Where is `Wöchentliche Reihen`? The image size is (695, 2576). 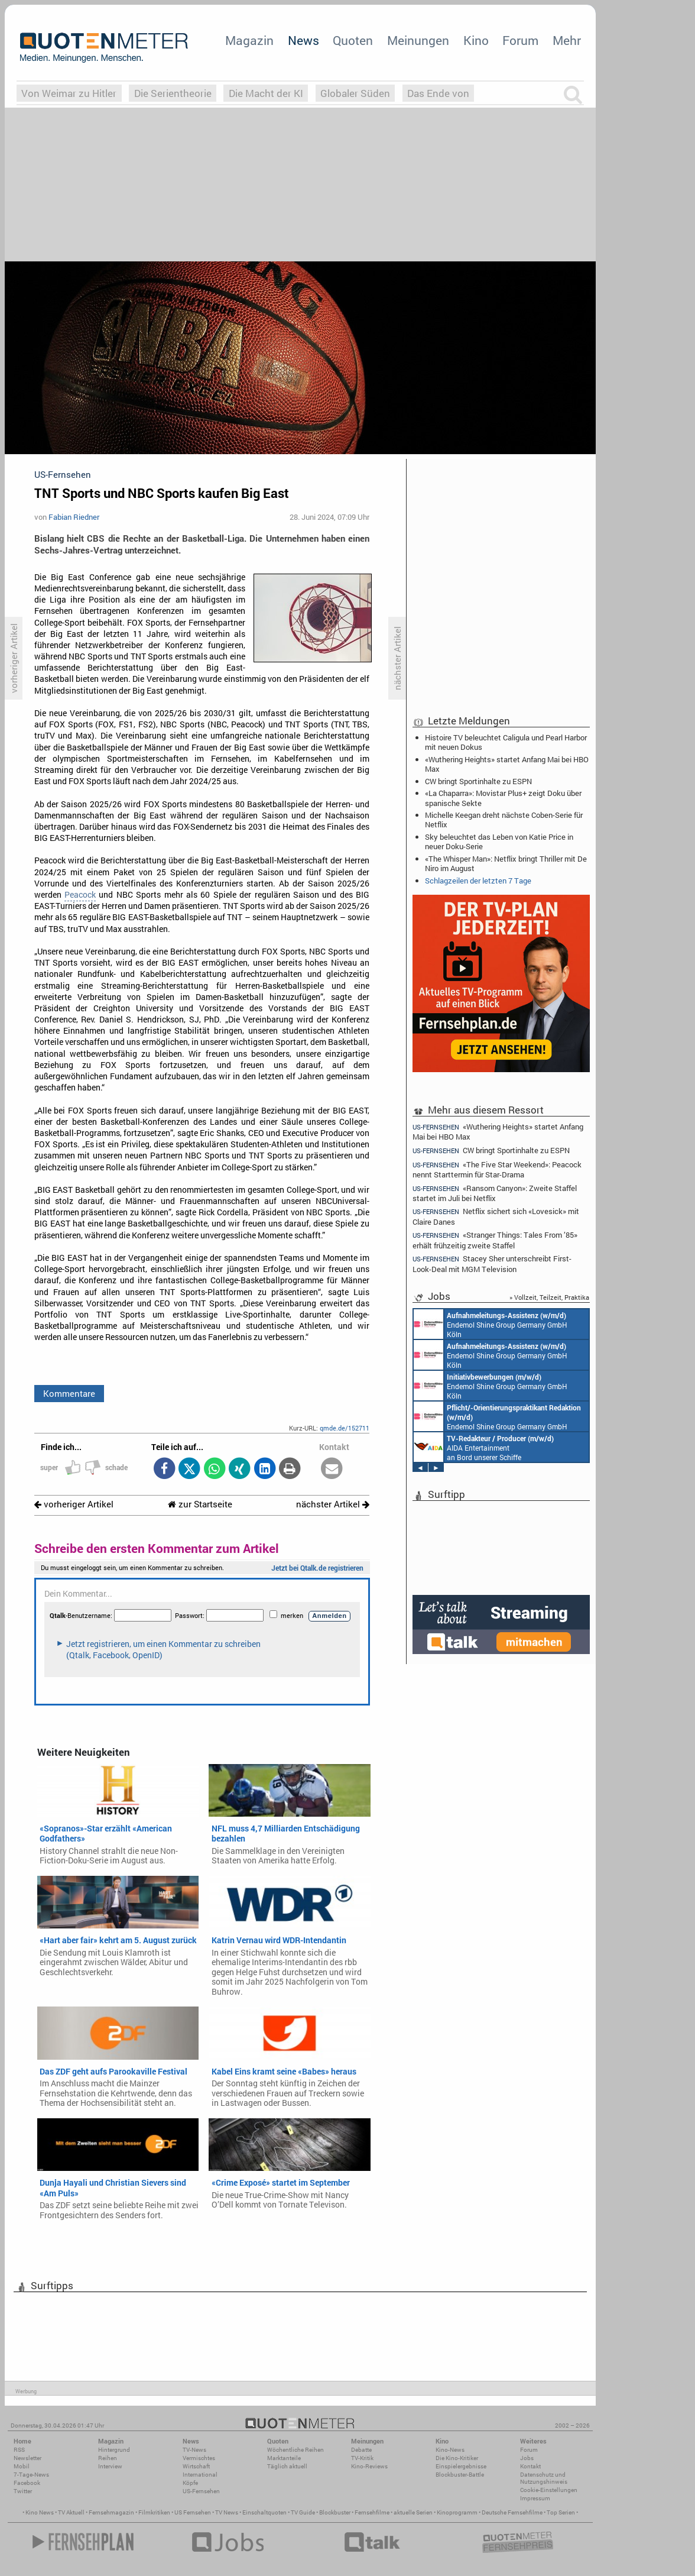 Wöchentliche Reihen is located at coordinates (295, 2450).